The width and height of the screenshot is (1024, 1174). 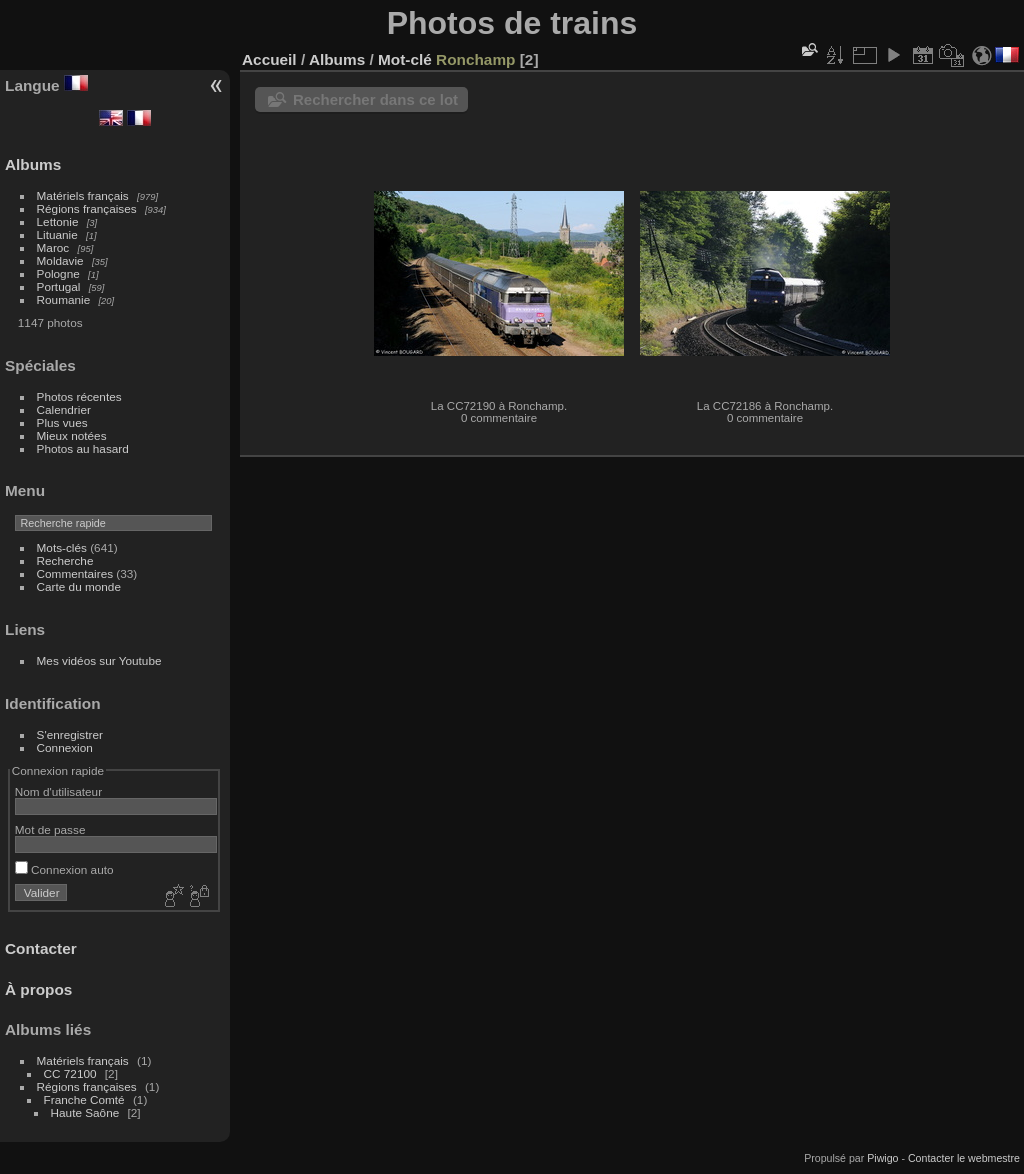 I want to click on Matériels français, so click(x=83, y=195).